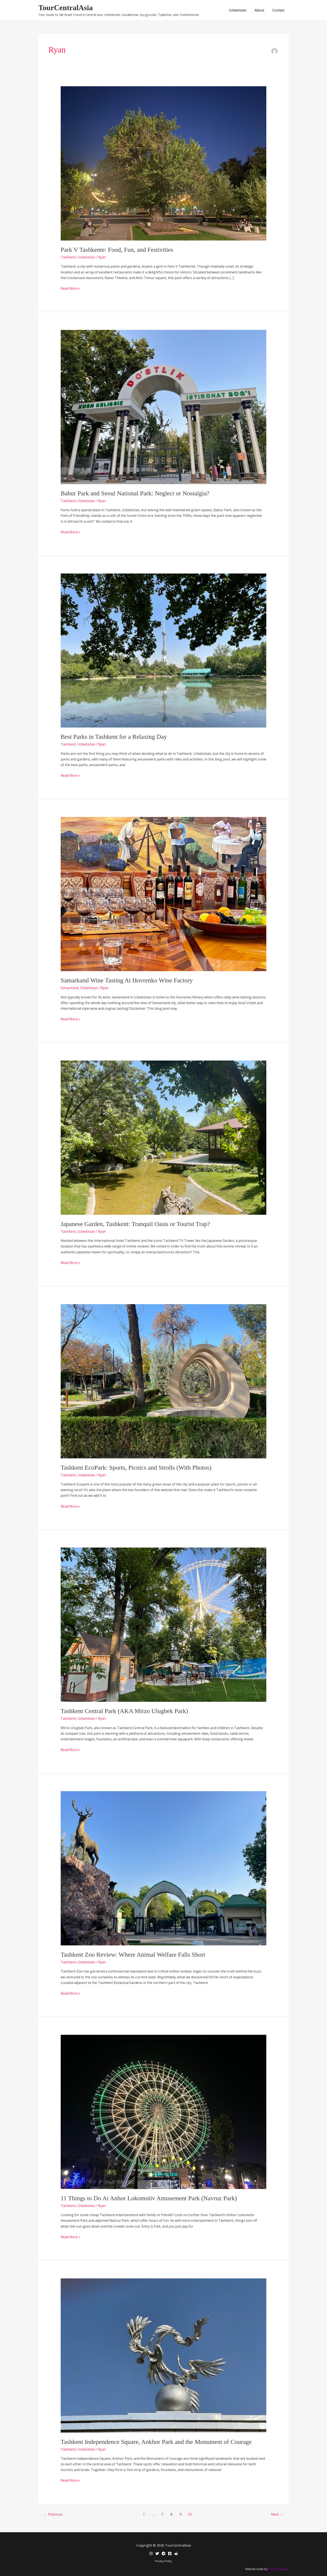  I want to click on [Telegram], so click(163, 2553).